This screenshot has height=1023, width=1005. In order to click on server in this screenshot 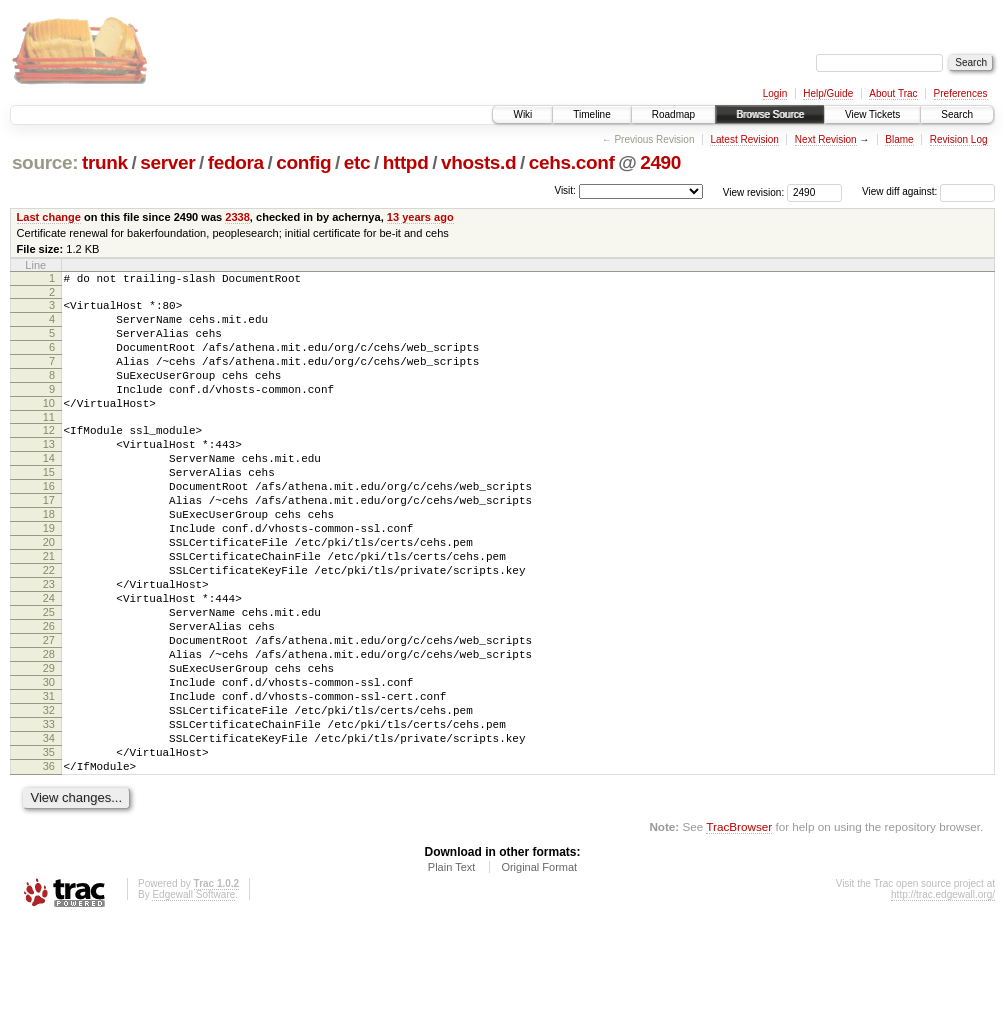, I will do `click(167, 162)`.